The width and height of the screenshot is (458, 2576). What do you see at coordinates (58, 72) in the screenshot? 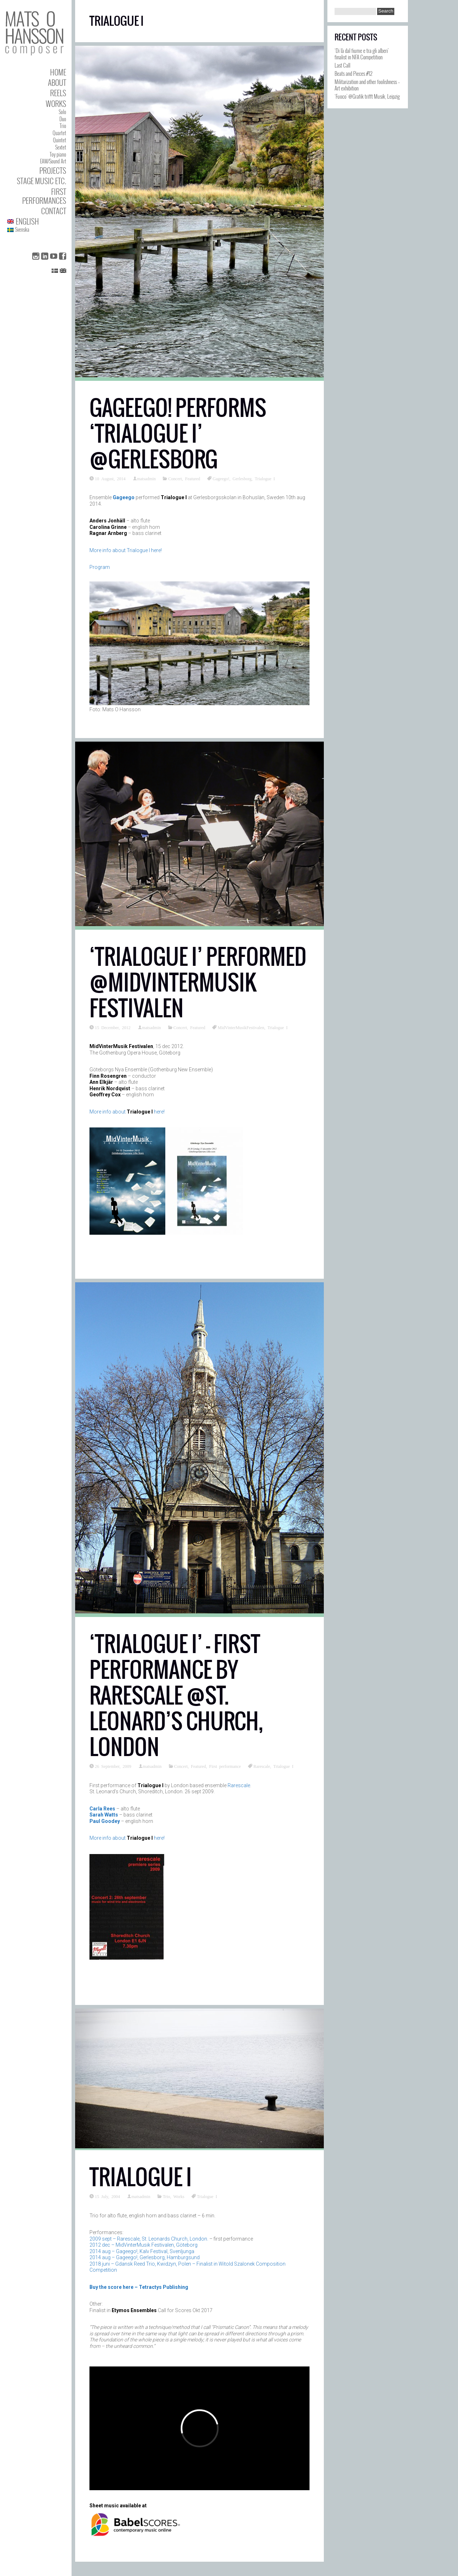
I see `Home` at bounding box center [58, 72].